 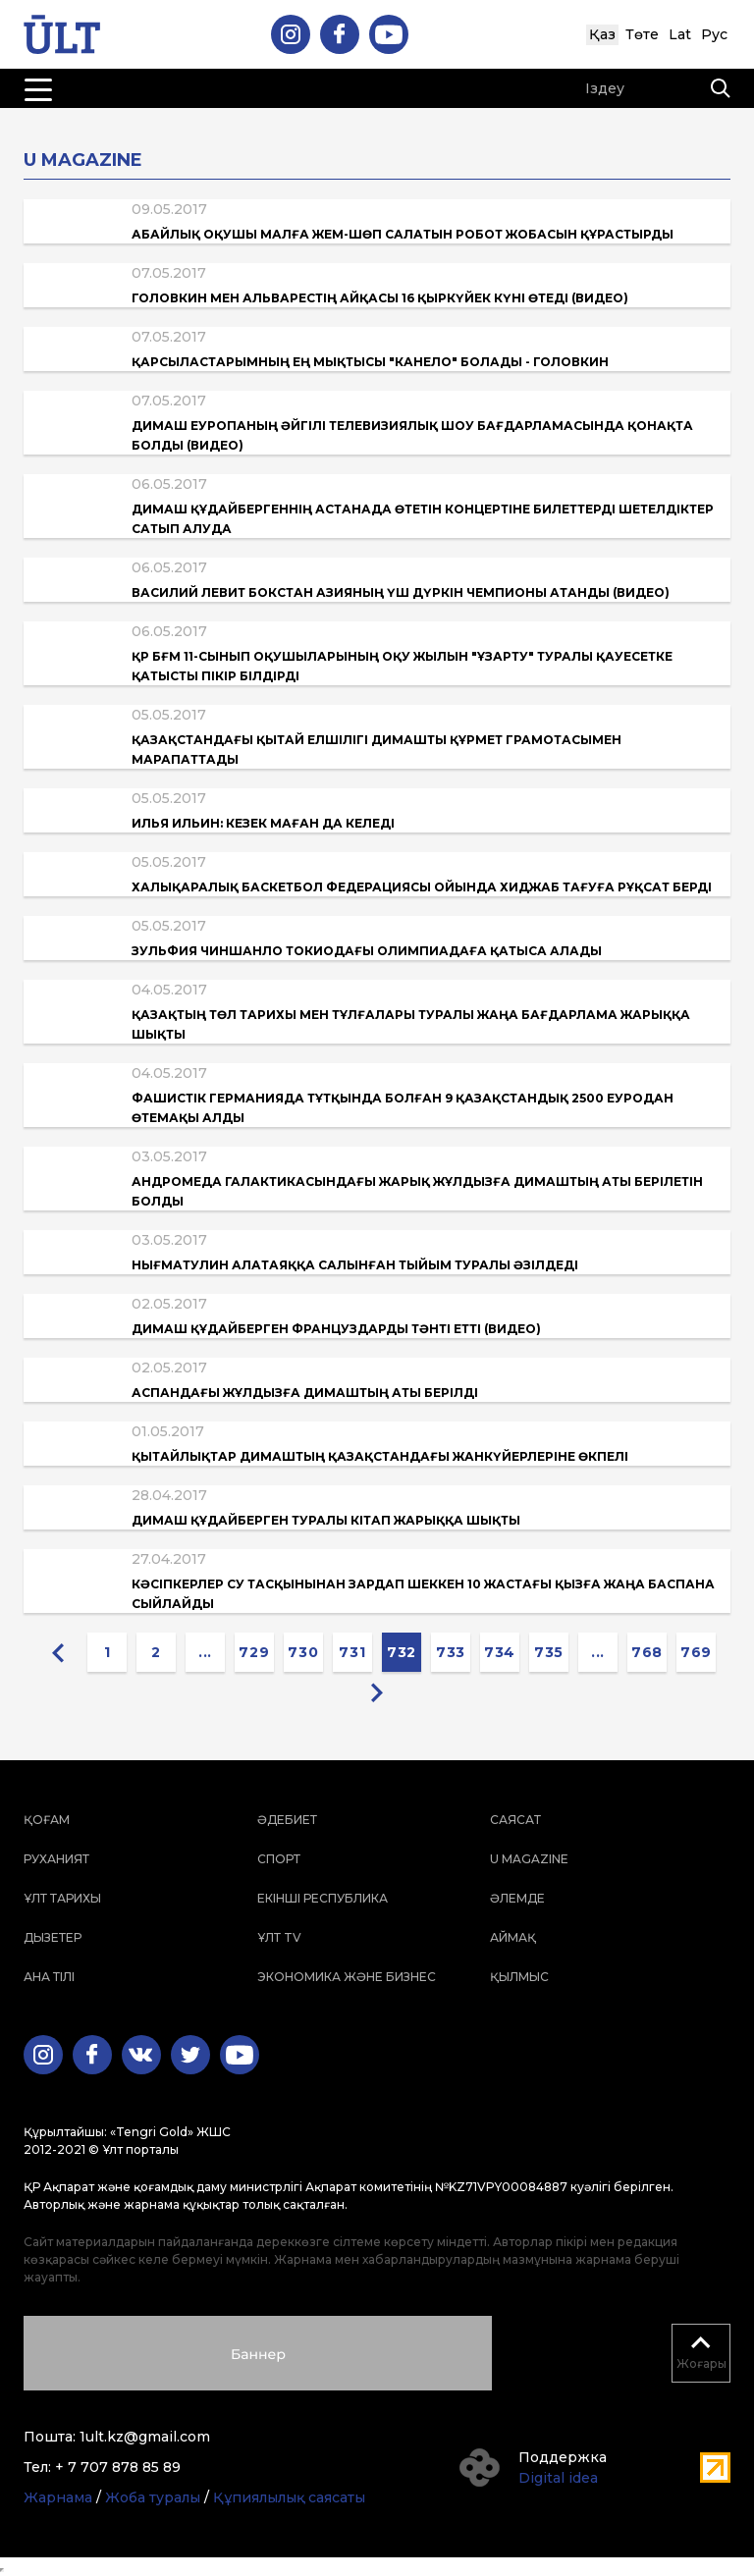 I want to click on 729, so click(x=254, y=1652).